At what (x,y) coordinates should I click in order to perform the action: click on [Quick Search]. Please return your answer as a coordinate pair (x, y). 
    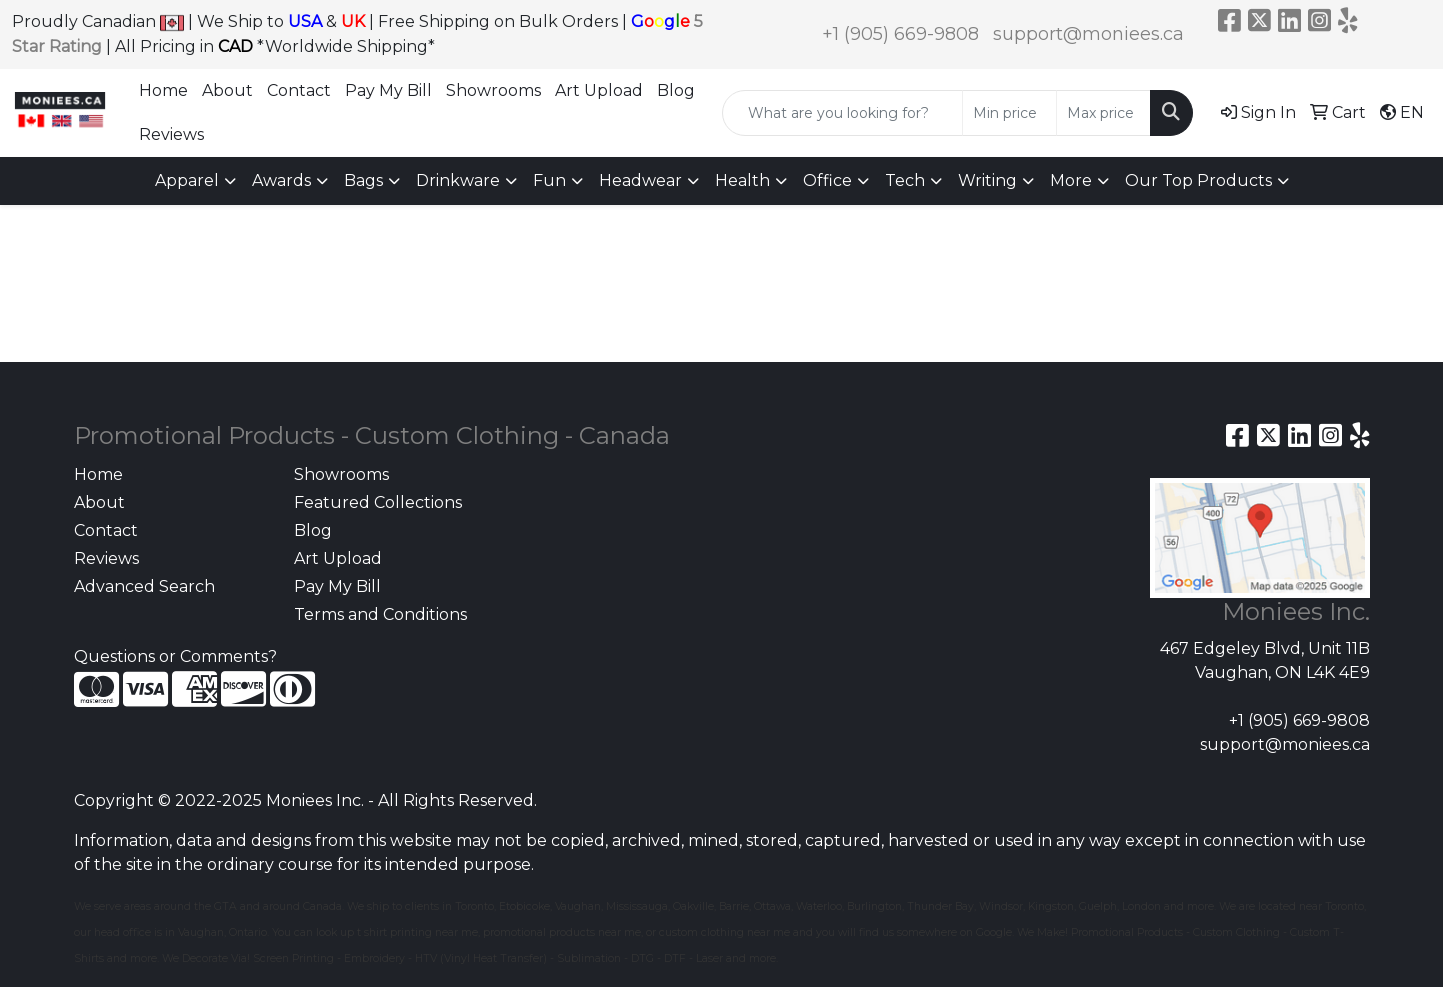
    Looking at the image, I should click on (842, 113).